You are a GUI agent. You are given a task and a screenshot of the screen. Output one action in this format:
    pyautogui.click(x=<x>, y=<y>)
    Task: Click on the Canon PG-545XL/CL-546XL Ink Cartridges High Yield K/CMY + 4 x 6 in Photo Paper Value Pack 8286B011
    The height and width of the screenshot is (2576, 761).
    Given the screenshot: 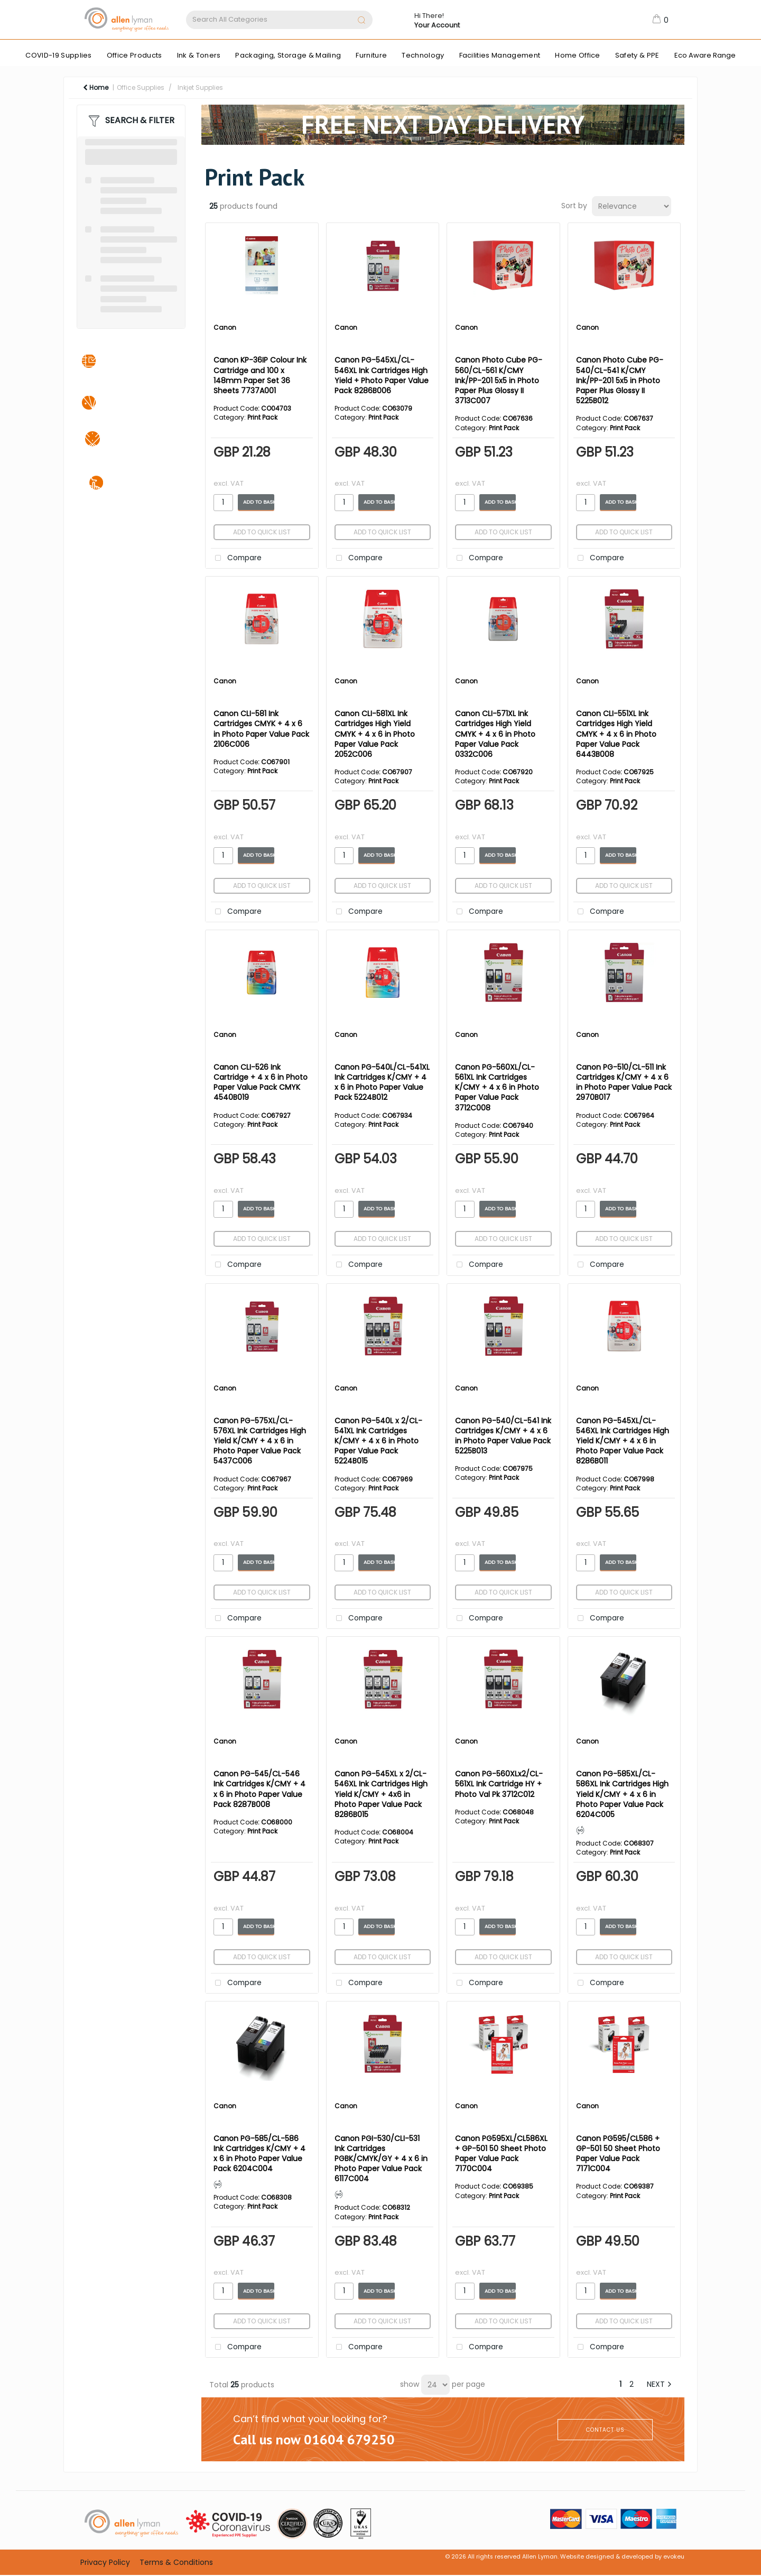 What is the action you would take?
    pyautogui.click(x=622, y=1441)
    